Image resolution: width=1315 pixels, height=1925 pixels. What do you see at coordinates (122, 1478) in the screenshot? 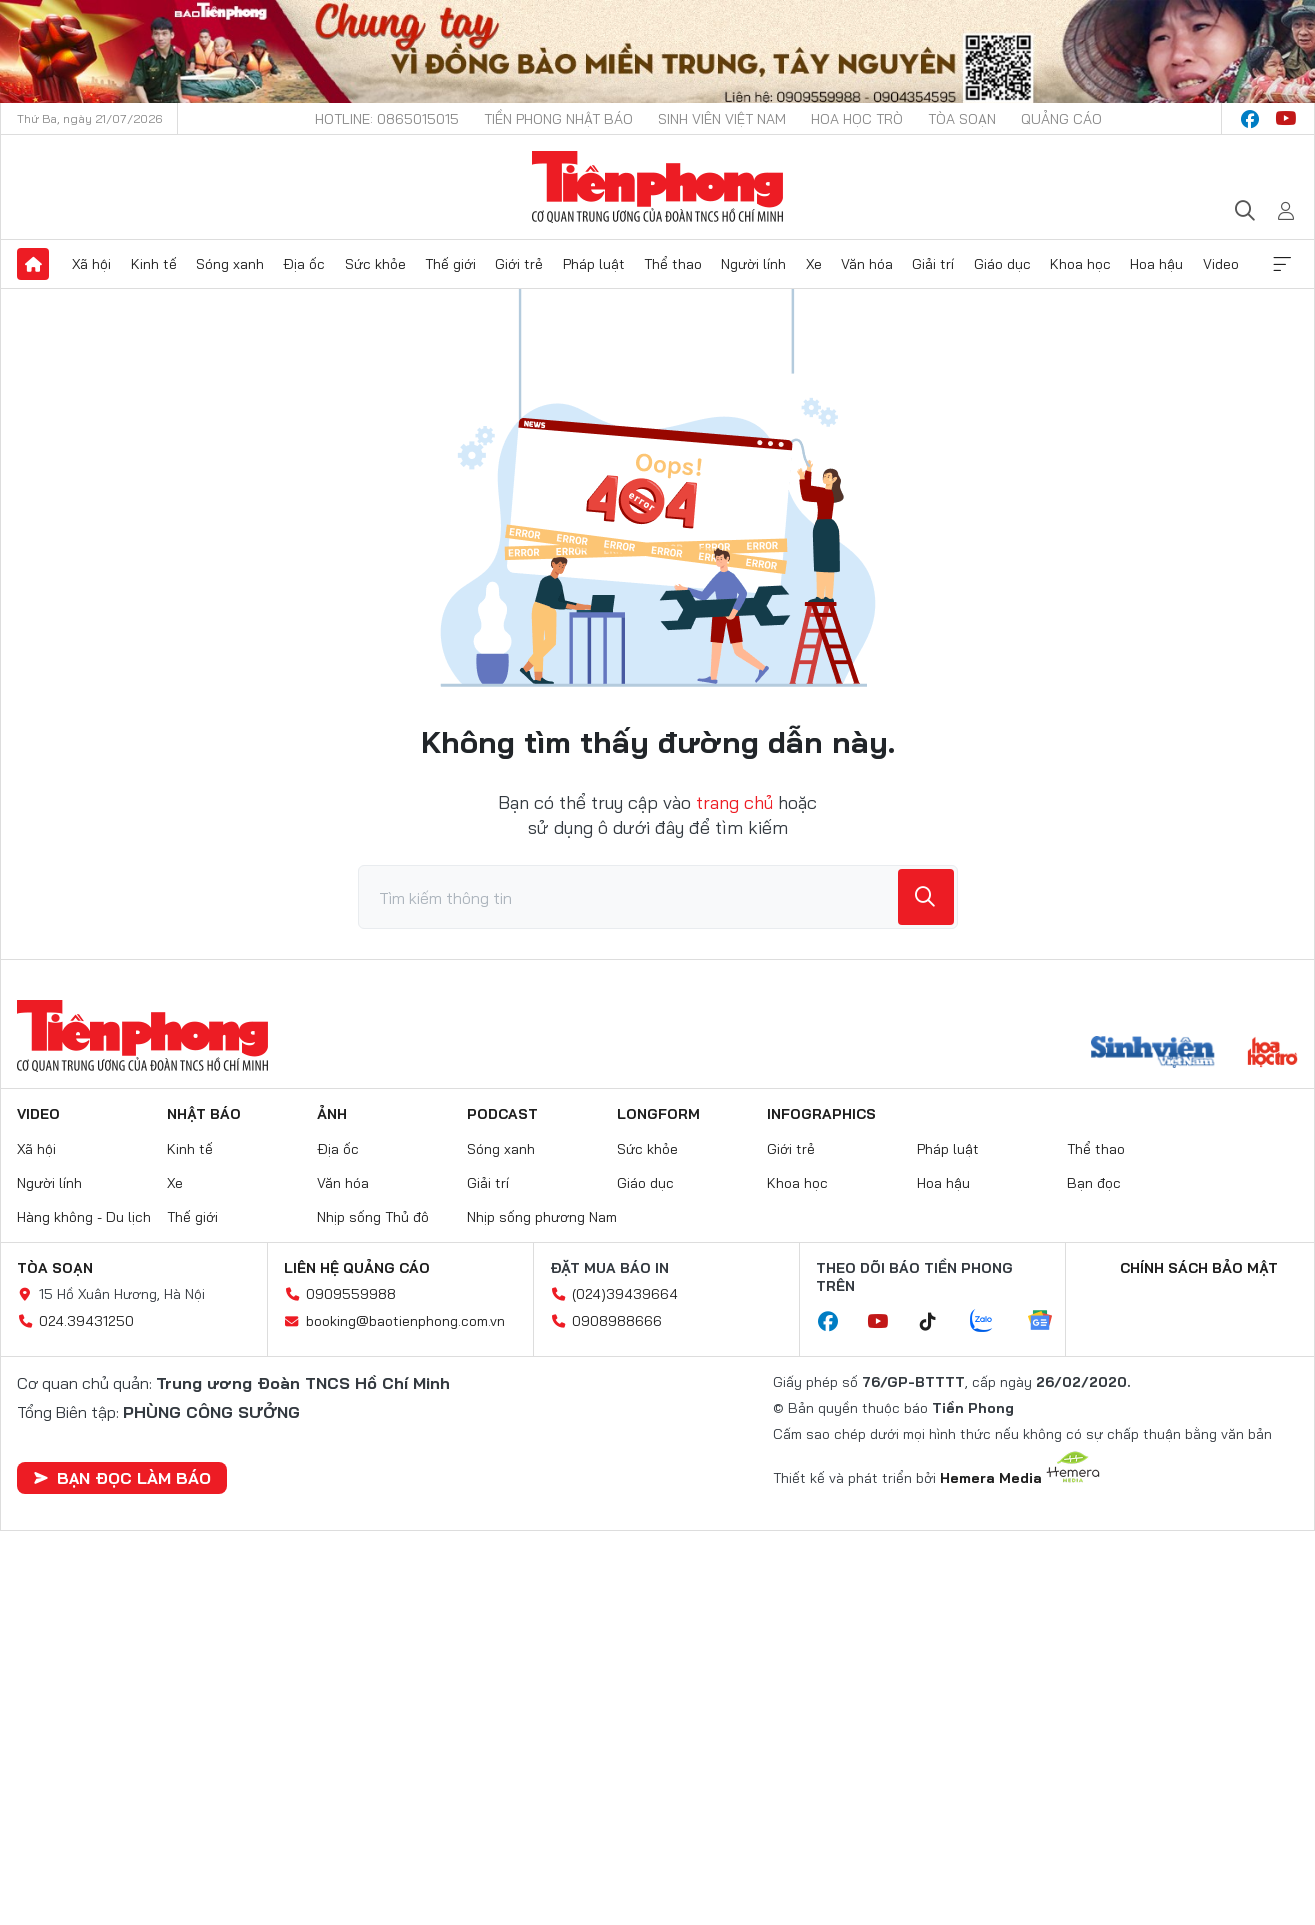
I see `Bạn đọc làm báo` at bounding box center [122, 1478].